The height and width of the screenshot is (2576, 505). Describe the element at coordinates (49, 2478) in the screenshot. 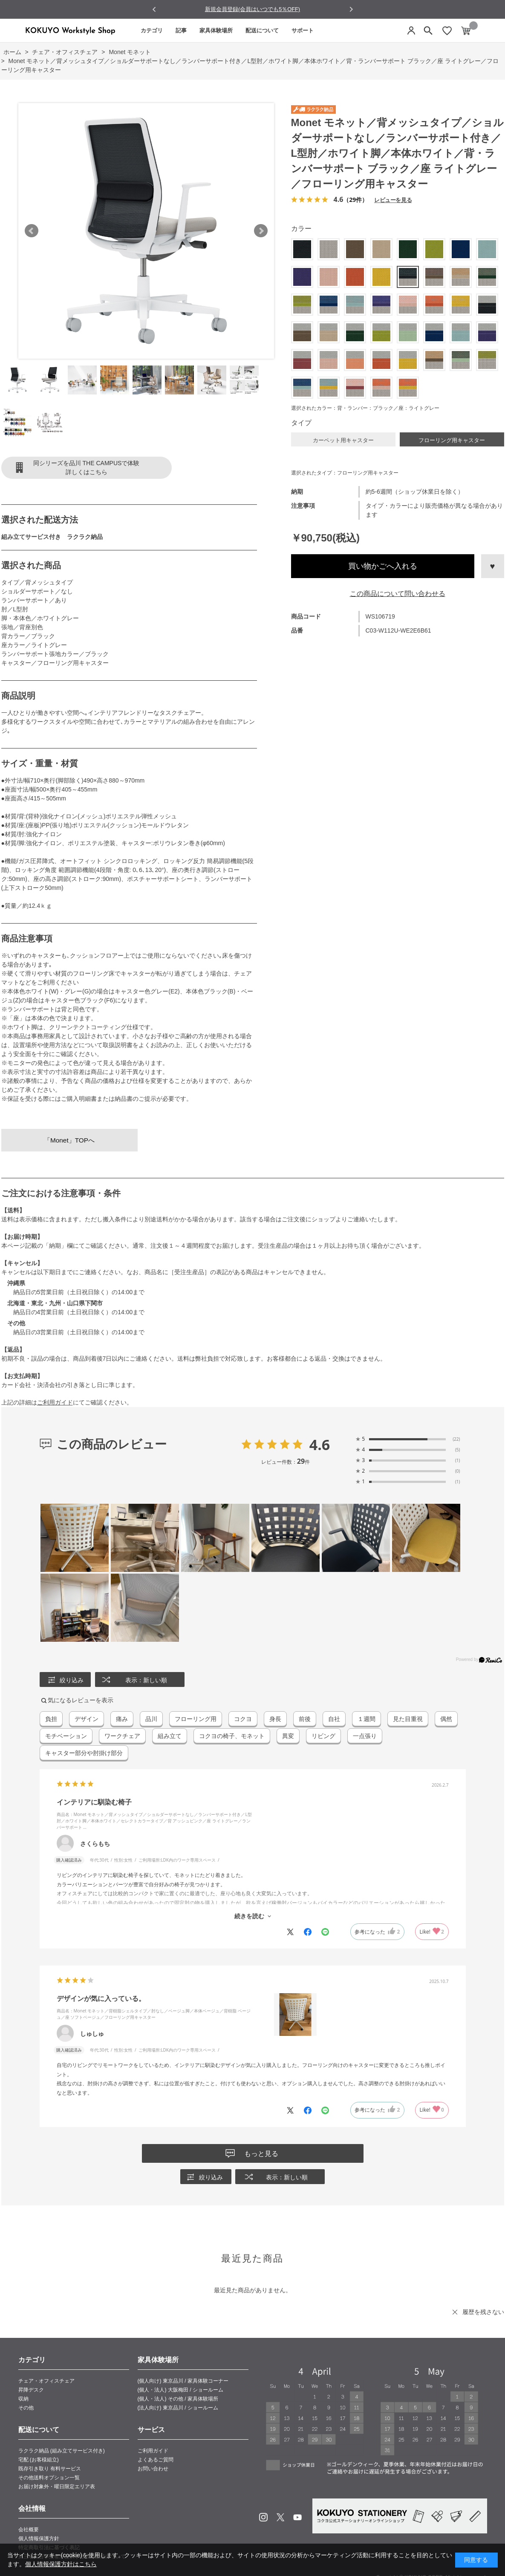

I see `その他送料オプション一覧` at that location.